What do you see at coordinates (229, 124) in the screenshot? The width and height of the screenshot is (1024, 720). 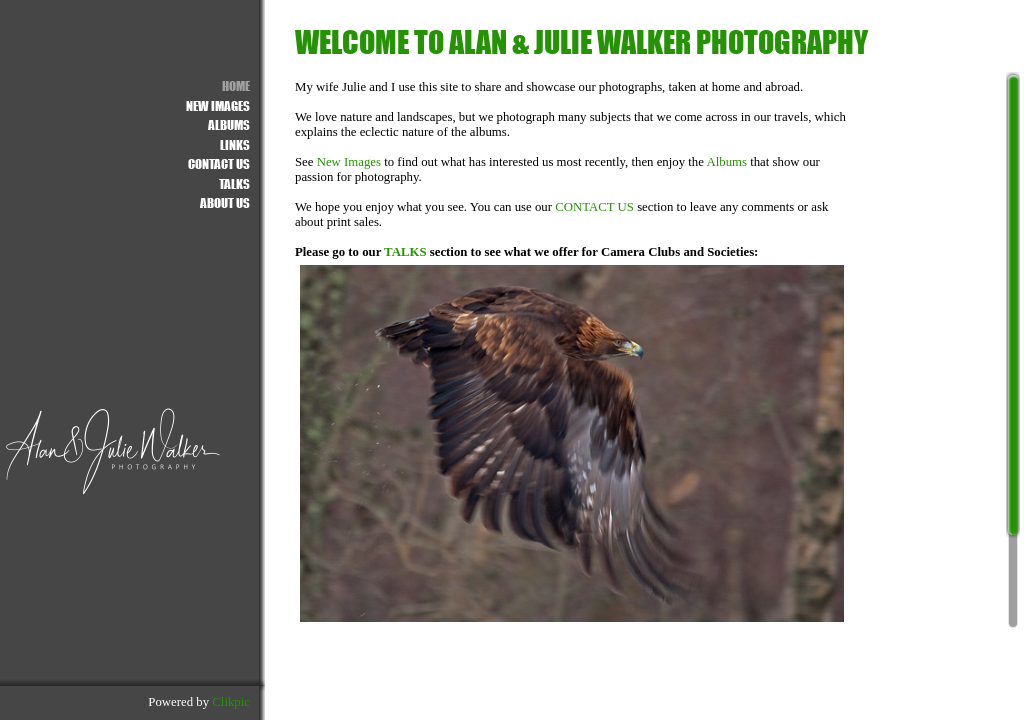 I see `ALBUMS` at bounding box center [229, 124].